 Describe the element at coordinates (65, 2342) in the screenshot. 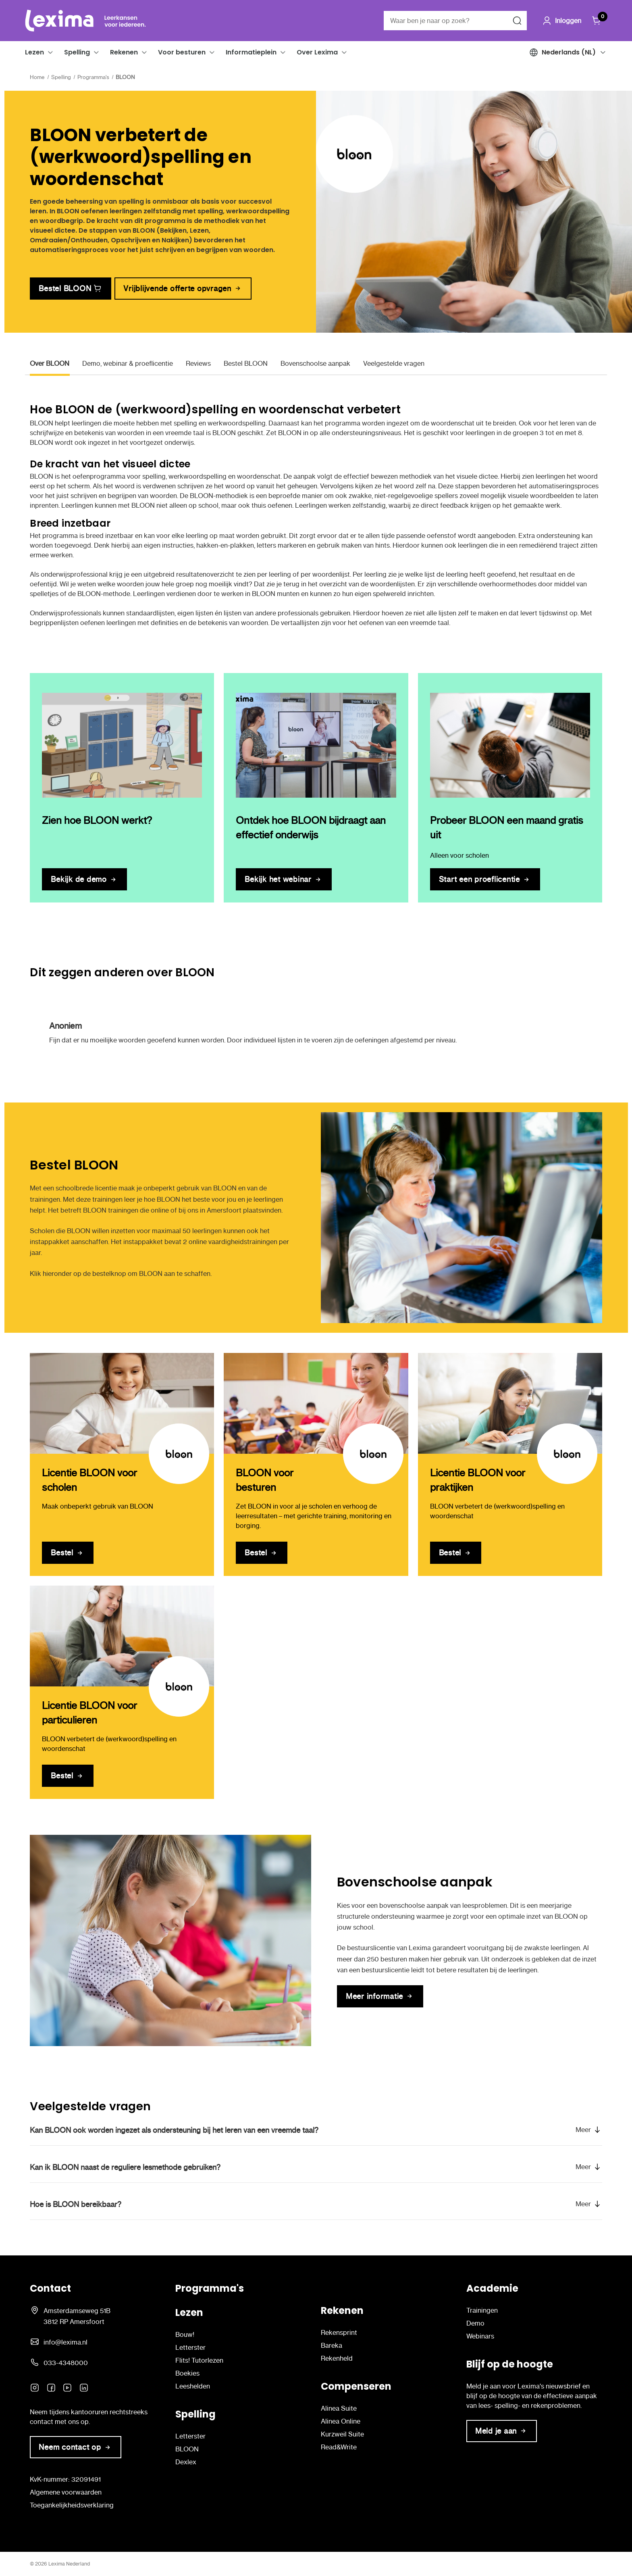

I see `info@lexima.nl` at that location.